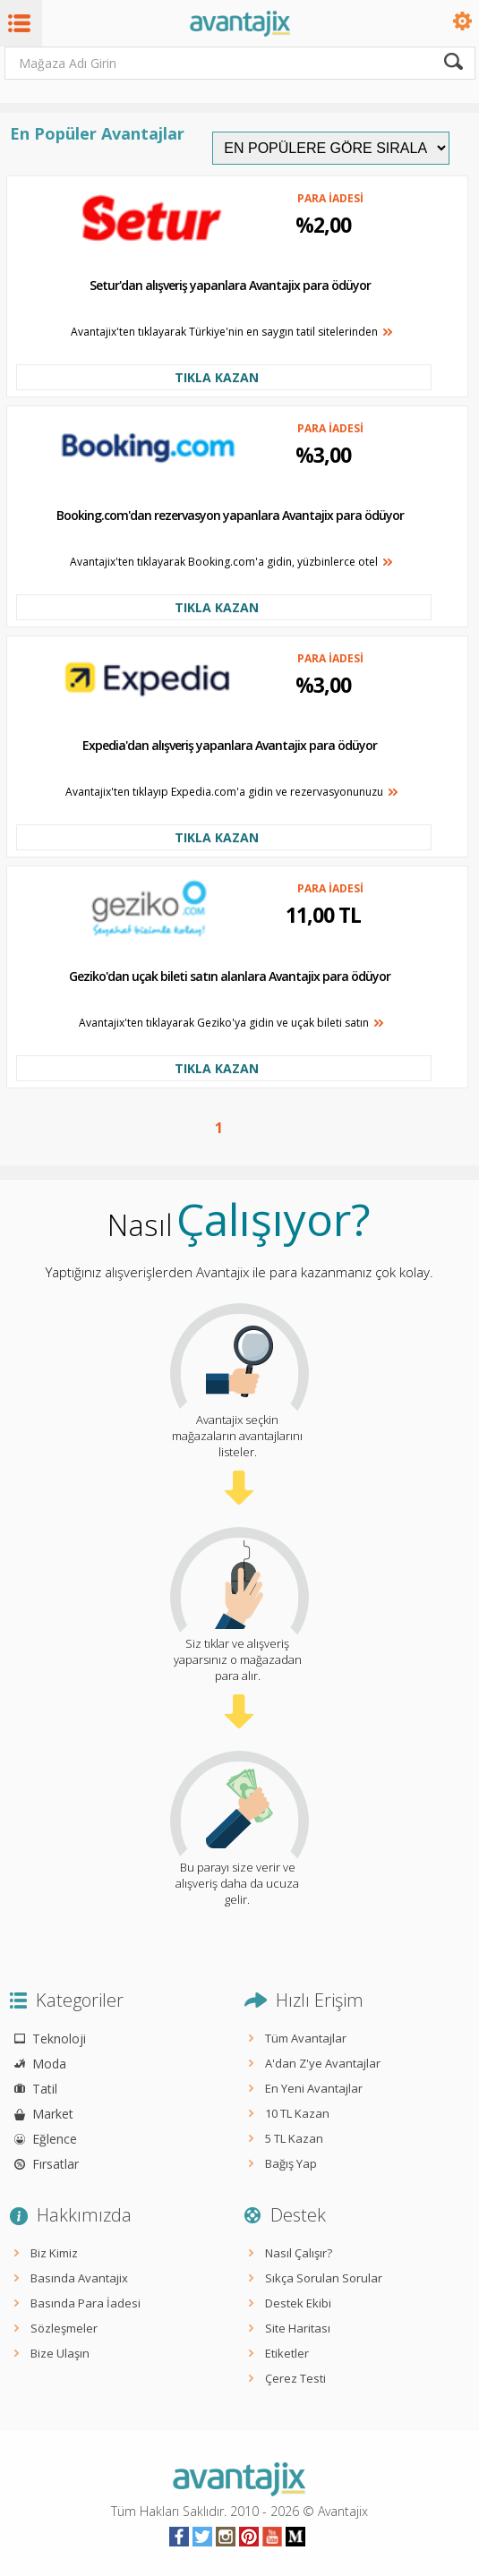 The height and width of the screenshot is (2576, 479). I want to click on Sözleşmeler, so click(64, 2328).